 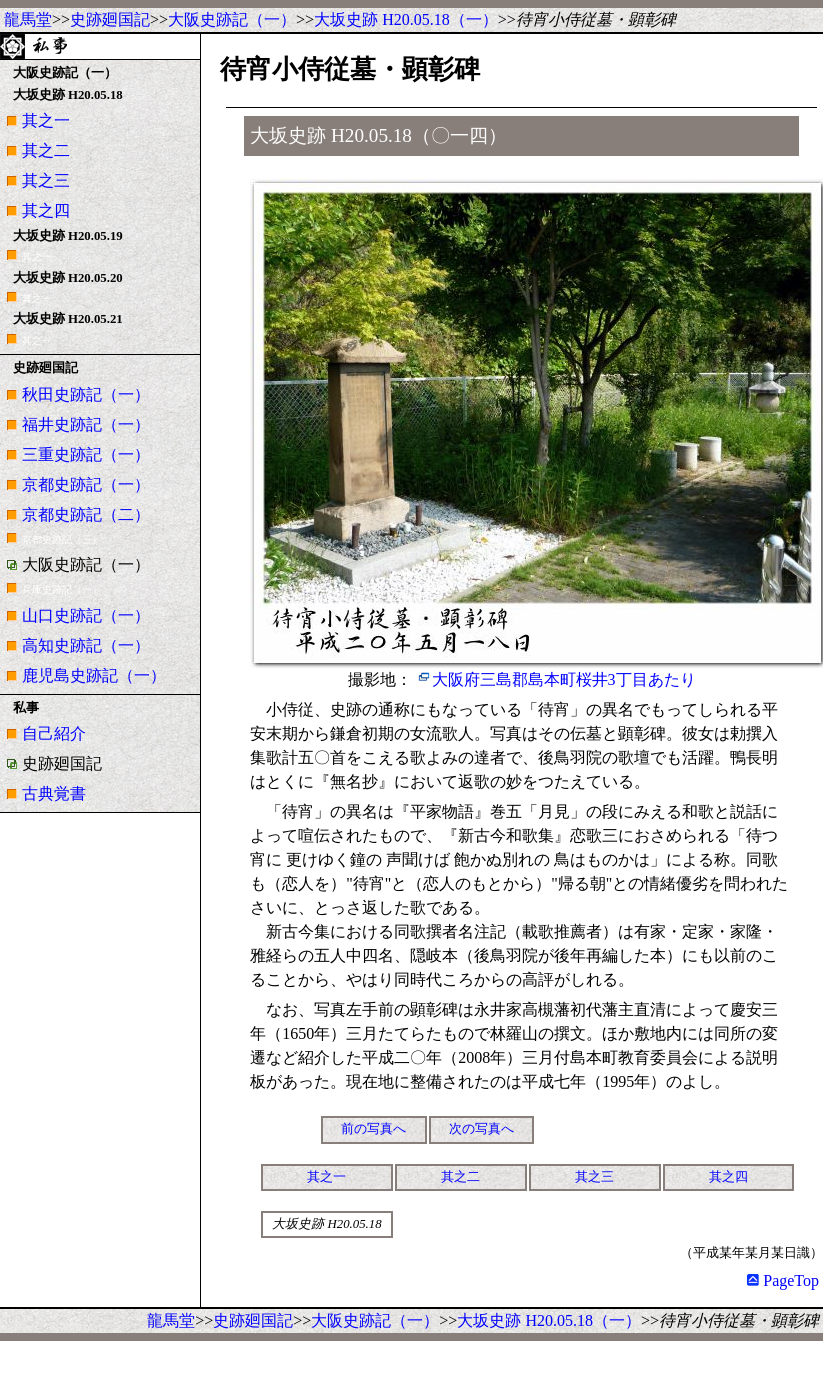 What do you see at coordinates (481, 1129) in the screenshot?
I see `次の写真へ` at bounding box center [481, 1129].